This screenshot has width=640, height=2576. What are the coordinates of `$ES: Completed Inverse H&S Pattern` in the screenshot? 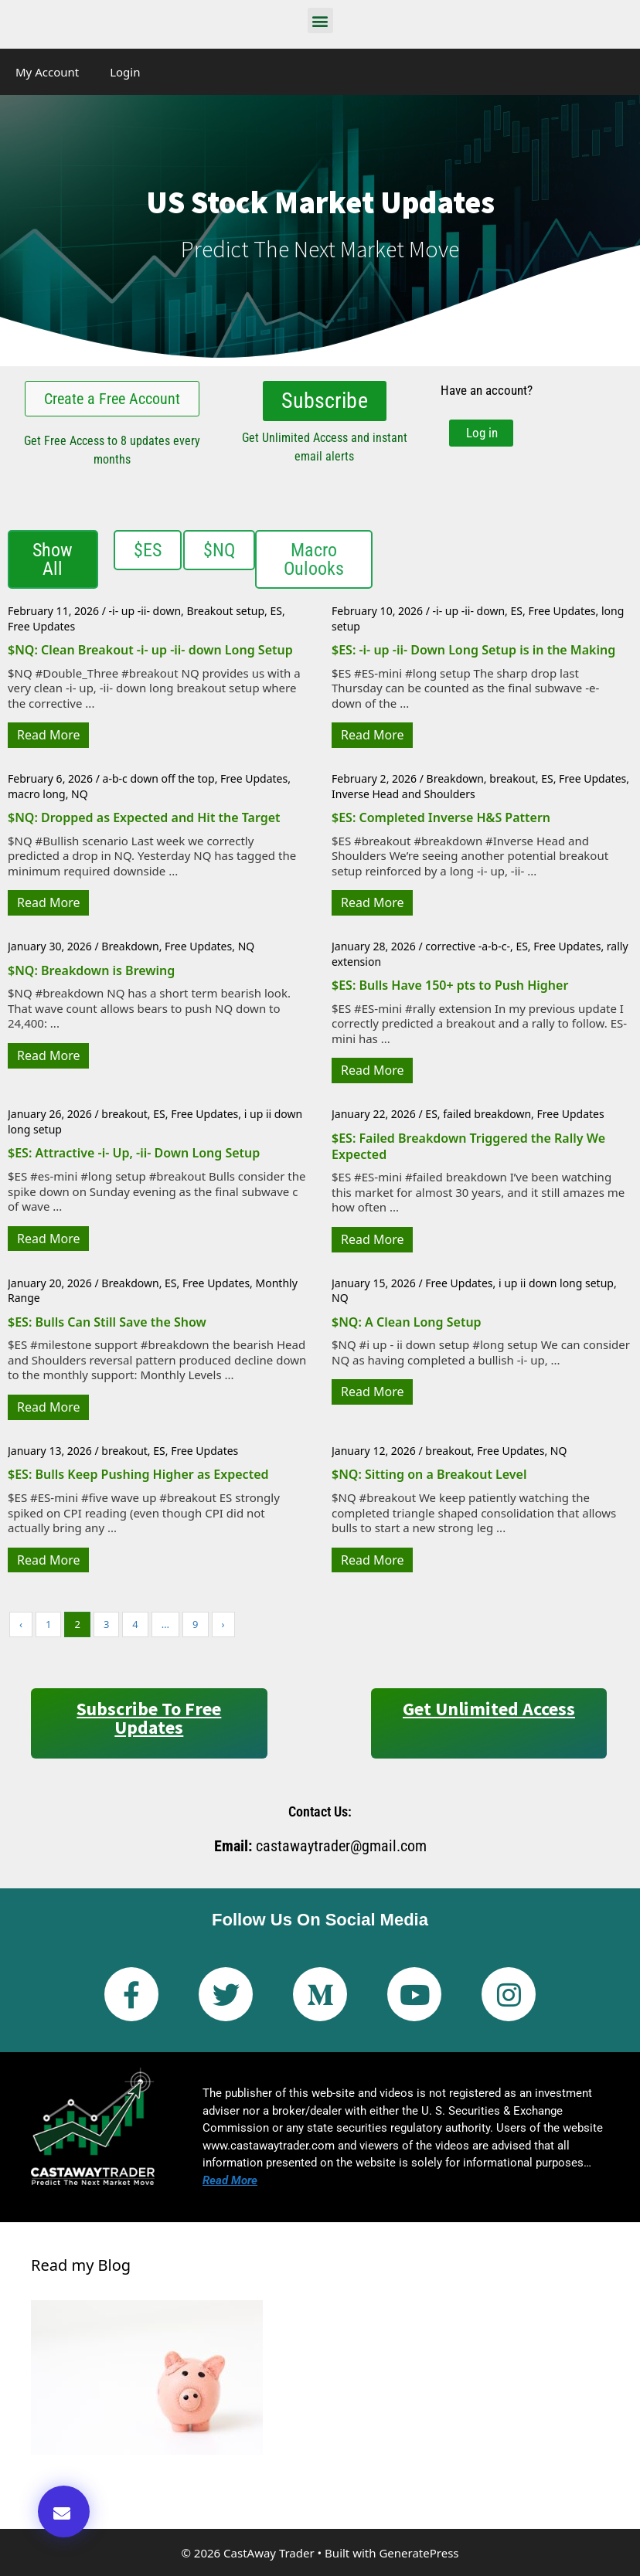 It's located at (441, 815).